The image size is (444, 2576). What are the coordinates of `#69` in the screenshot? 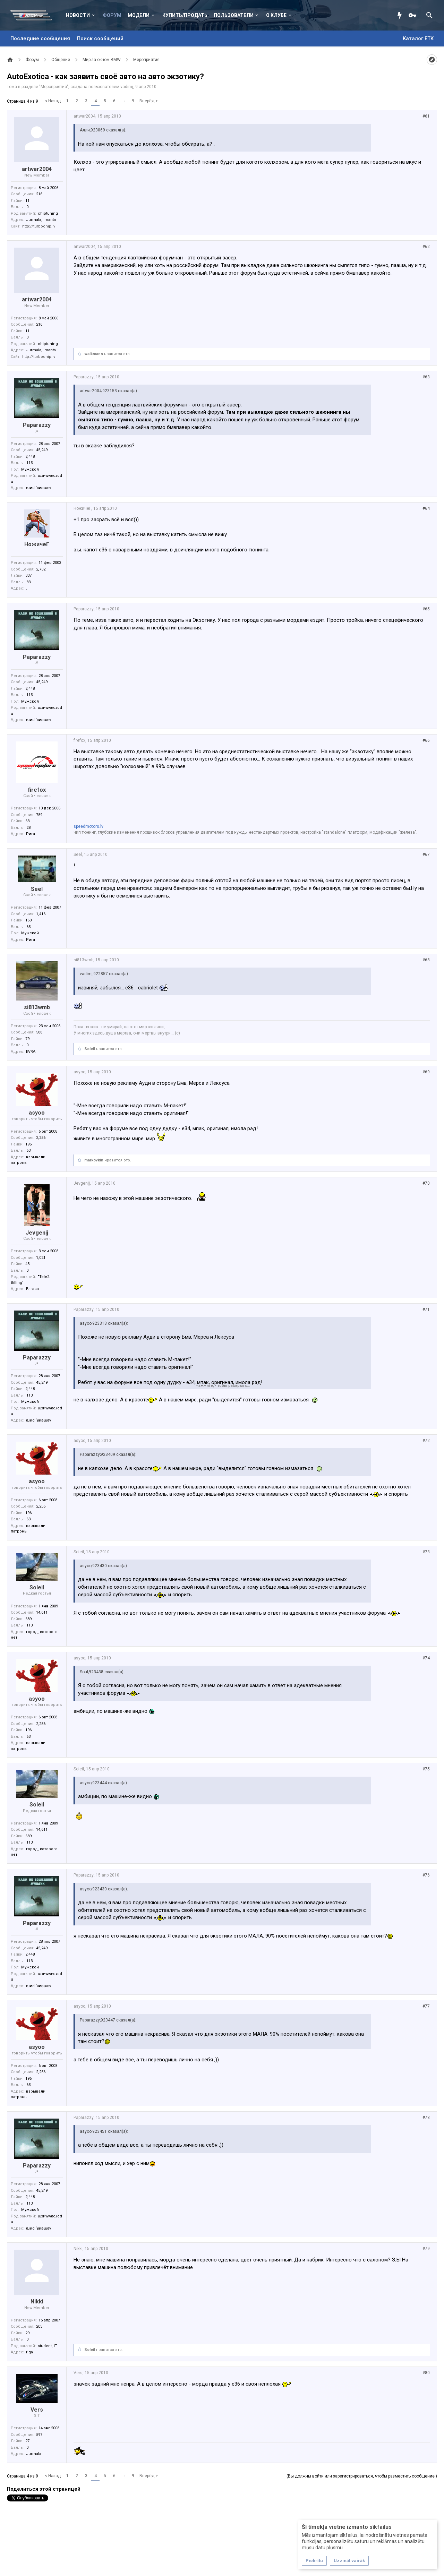 It's located at (426, 1072).